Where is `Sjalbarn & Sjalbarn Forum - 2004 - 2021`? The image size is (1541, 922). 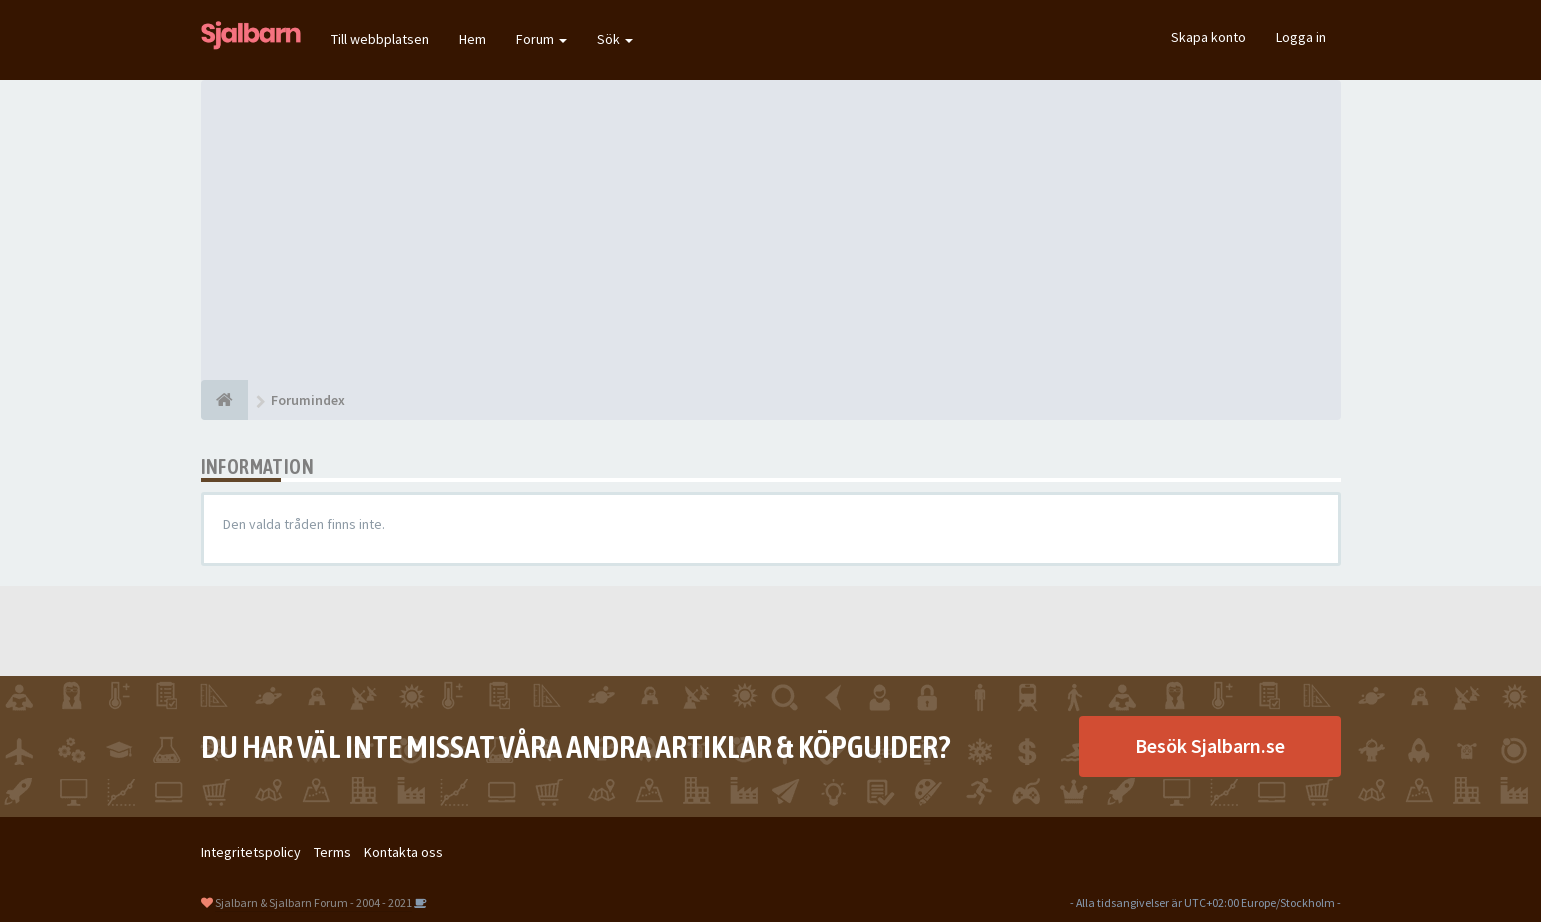 Sjalbarn & Sjalbarn Forum - 2004 - 2021 is located at coordinates (313, 902).